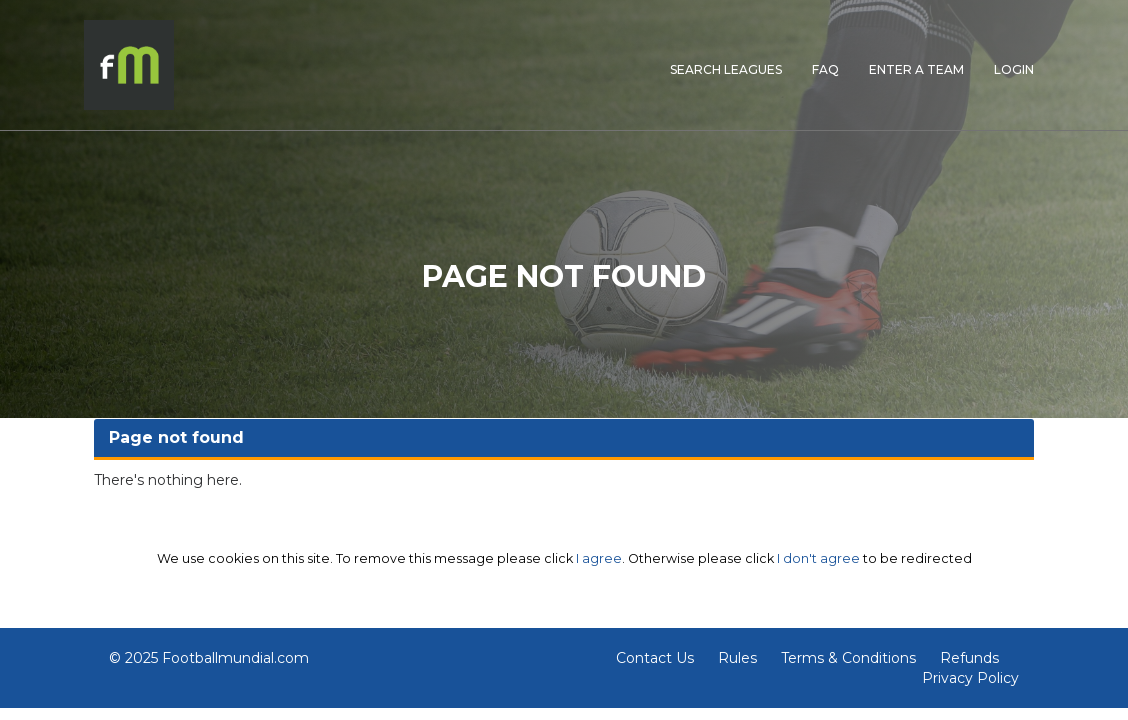 The height and width of the screenshot is (720, 1128). Describe the element at coordinates (825, 69) in the screenshot. I see `FAQ` at that location.